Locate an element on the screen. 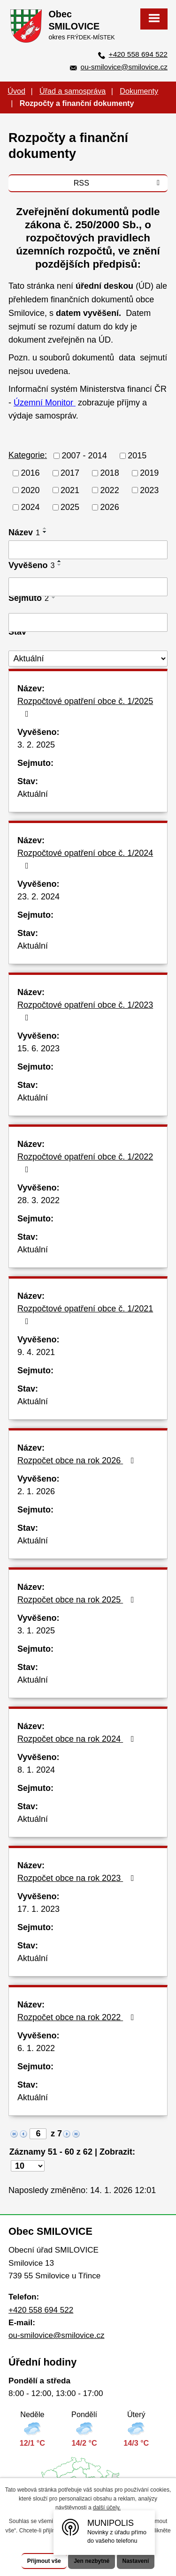 This screenshot has height=2576, width=176. Aktuální is located at coordinates (32, 794).